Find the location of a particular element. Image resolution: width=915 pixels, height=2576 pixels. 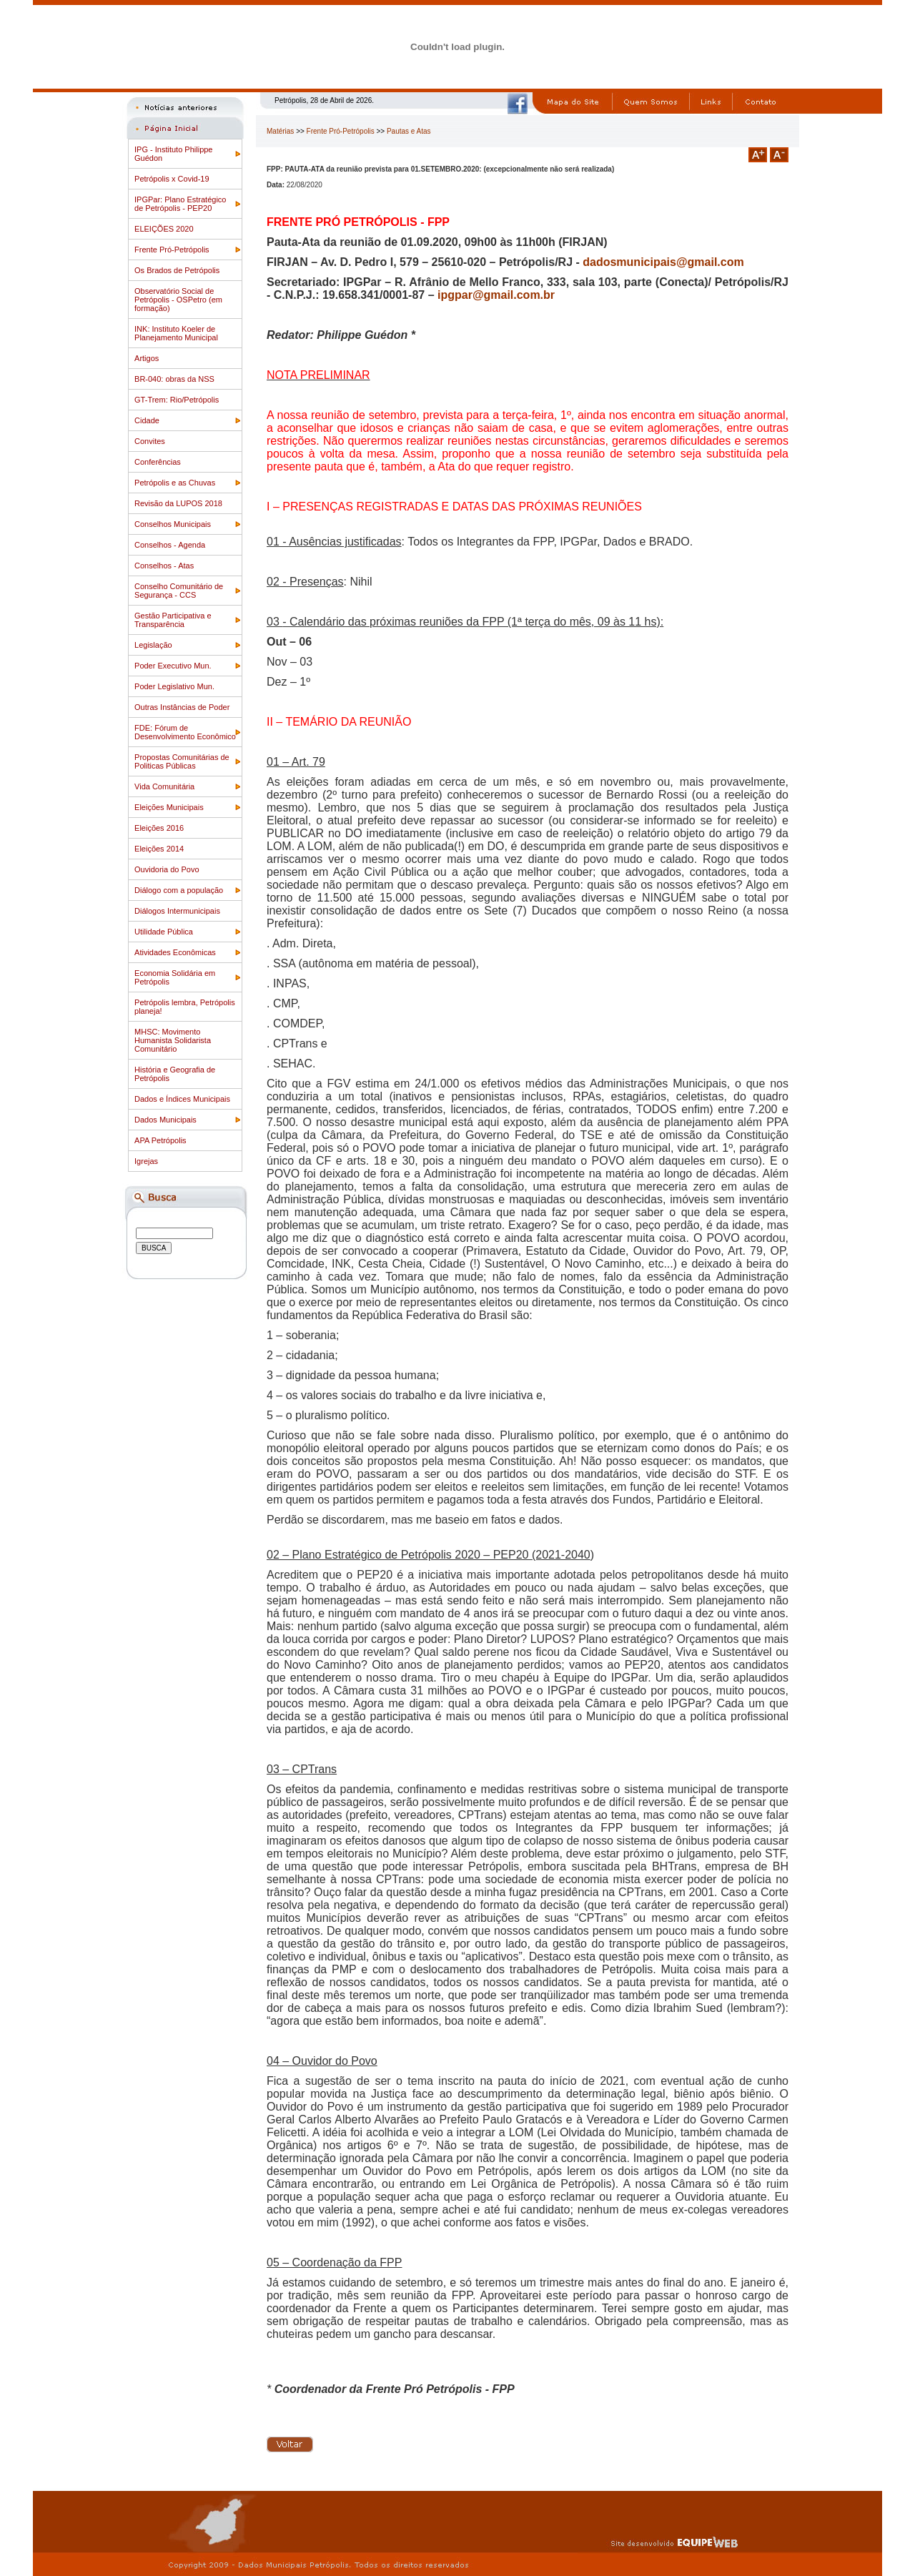

História e Geografia de Petrópolis is located at coordinates (174, 1073).